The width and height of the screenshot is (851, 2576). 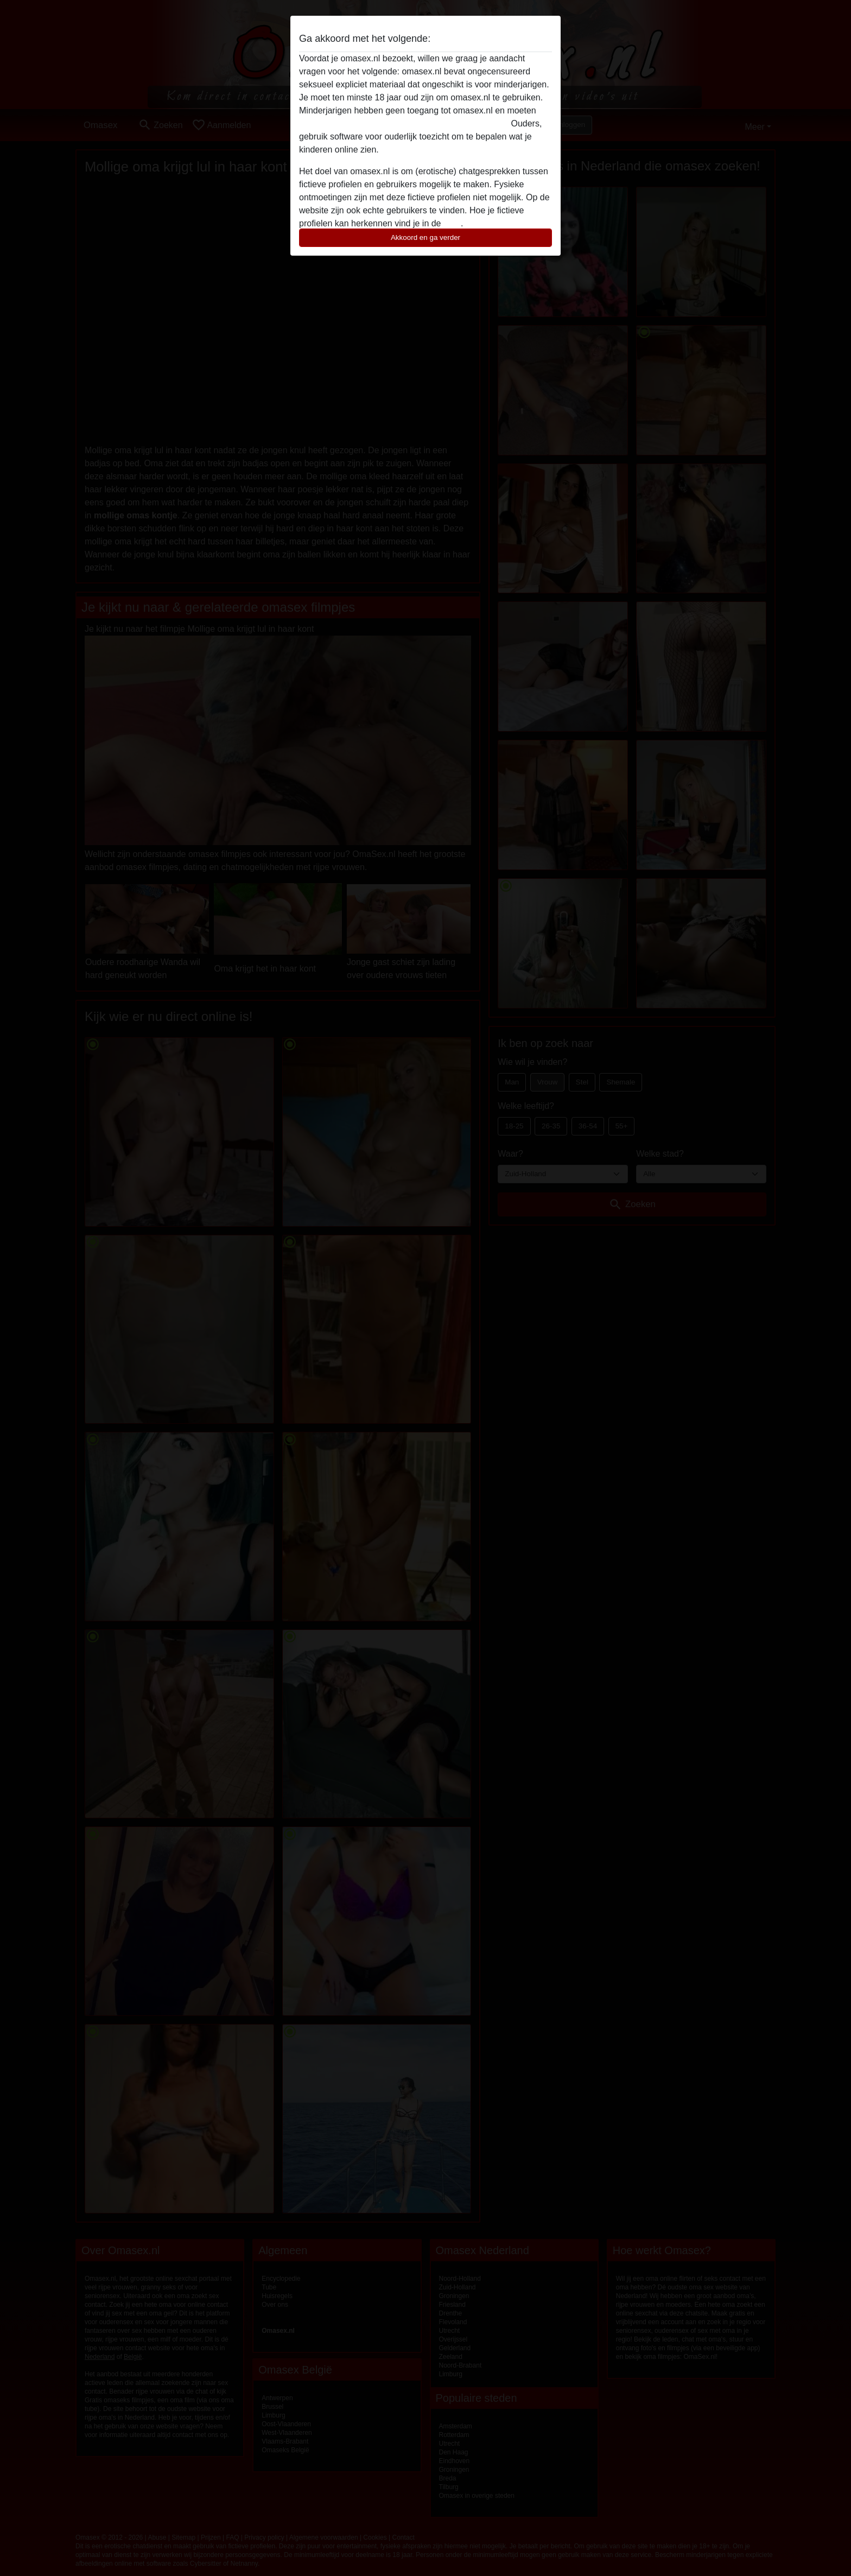 What do you see at coordinates (404, 123) in the screenshot?
I see `deze website onmiddellijk verlaten door hier te klikken.` at bounding box center [404, 123].